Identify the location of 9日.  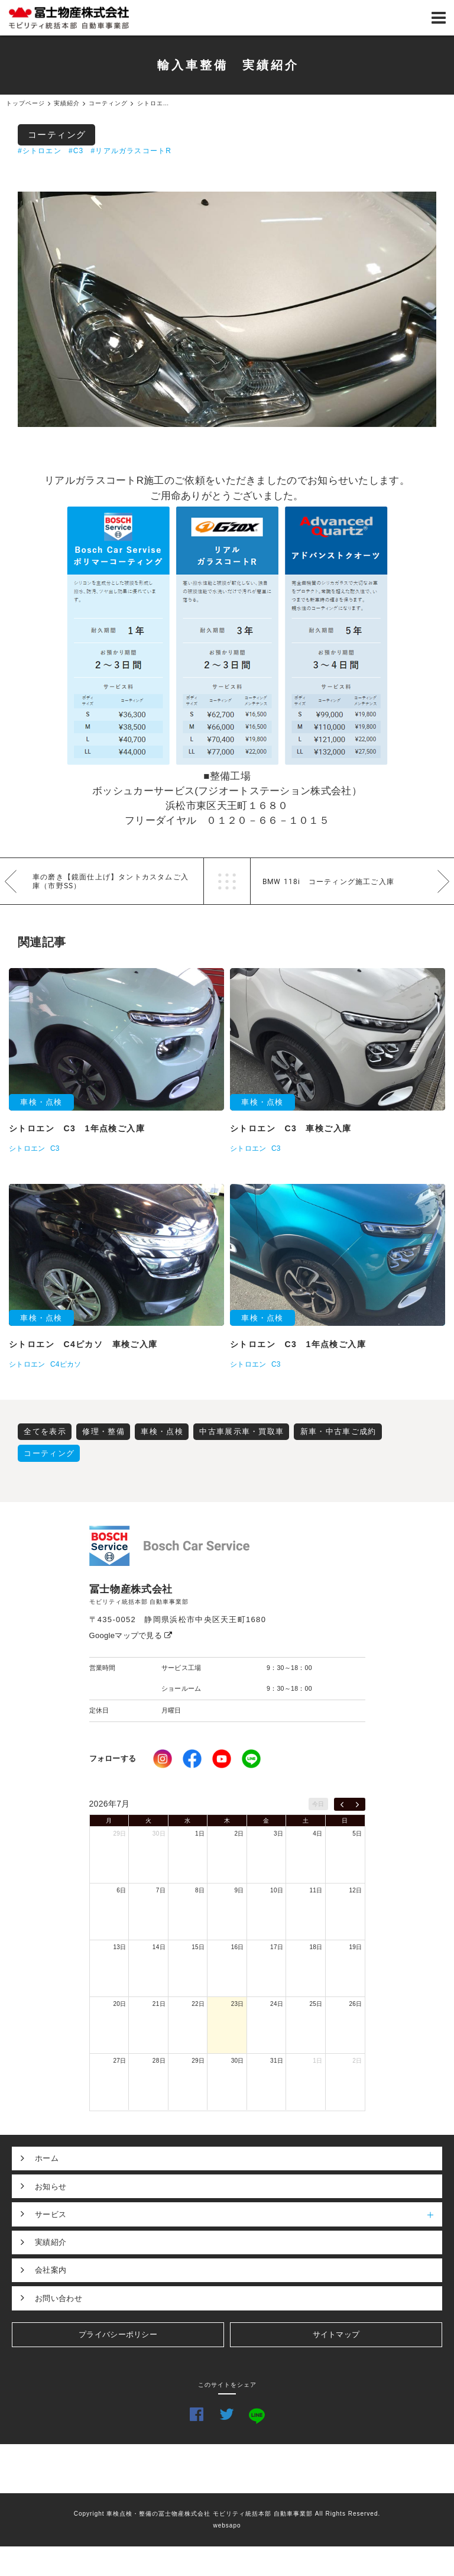
(239, 1890).